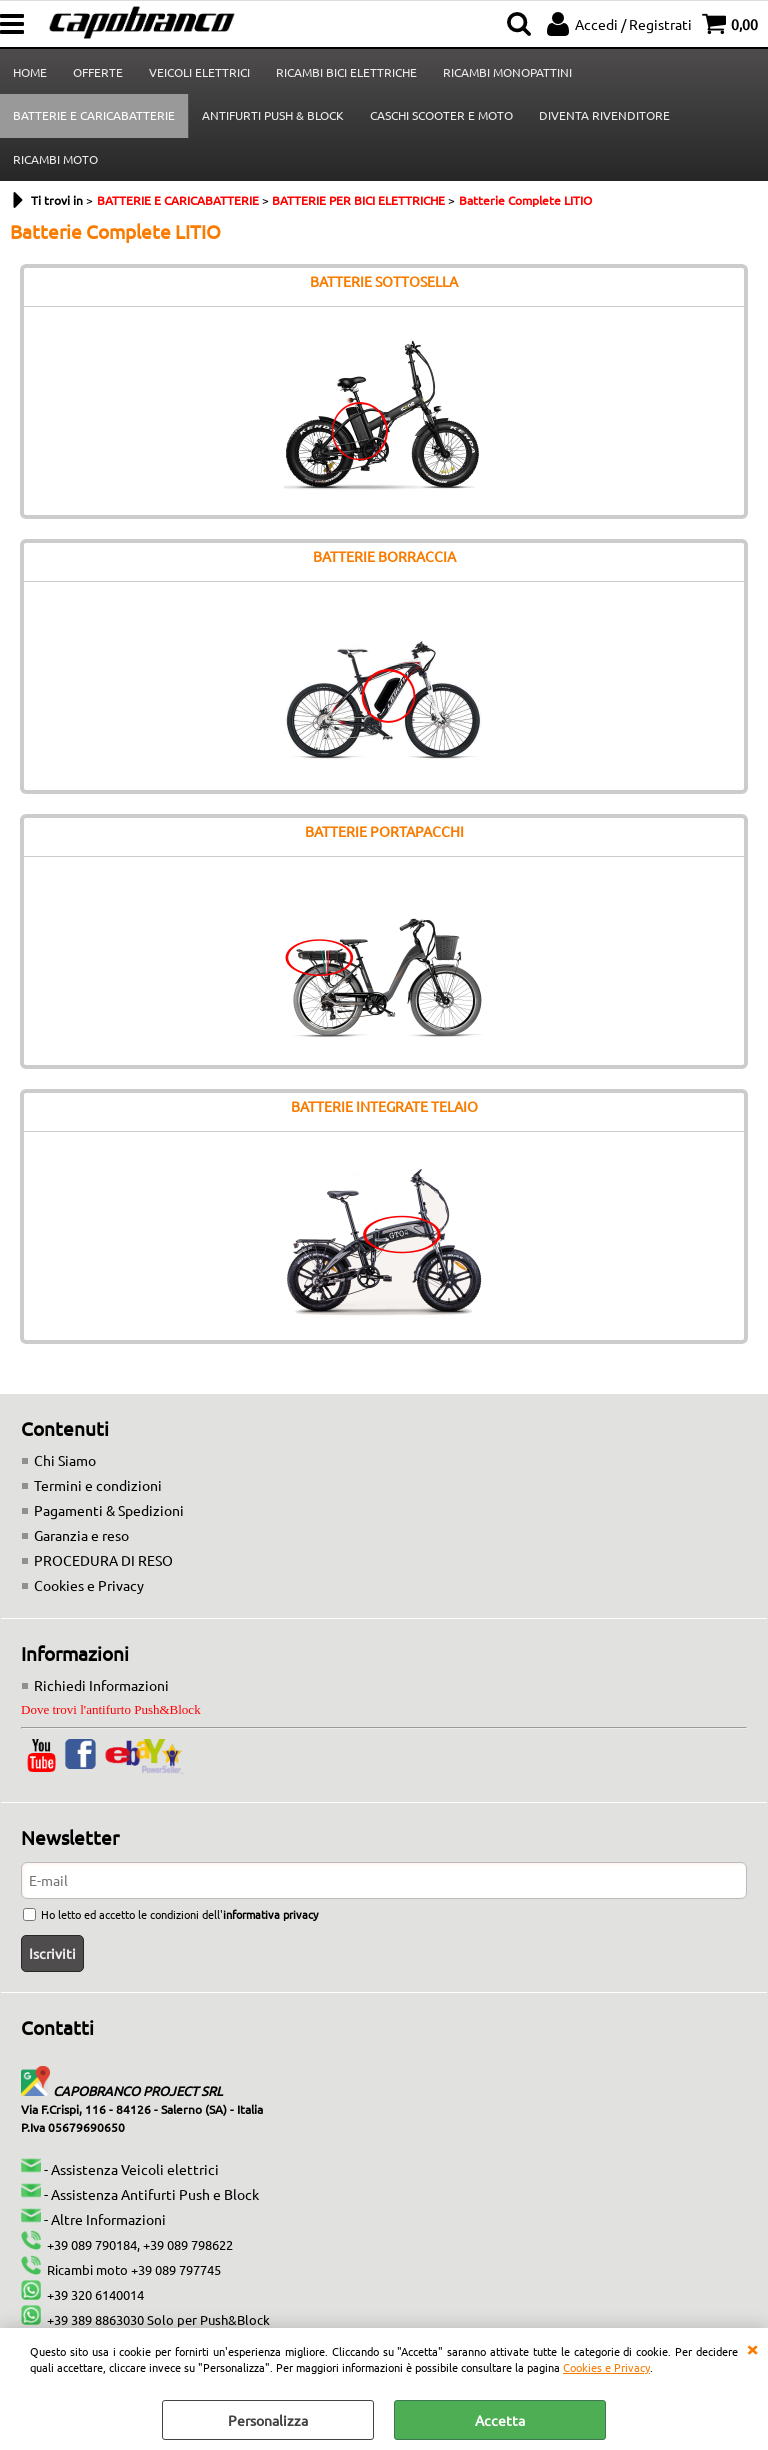  What do you see at coordinates (273, 115) in the screenshot?
I see `ANTIFURTI PUSH & BLOCK` at bounding box center [273, 115].